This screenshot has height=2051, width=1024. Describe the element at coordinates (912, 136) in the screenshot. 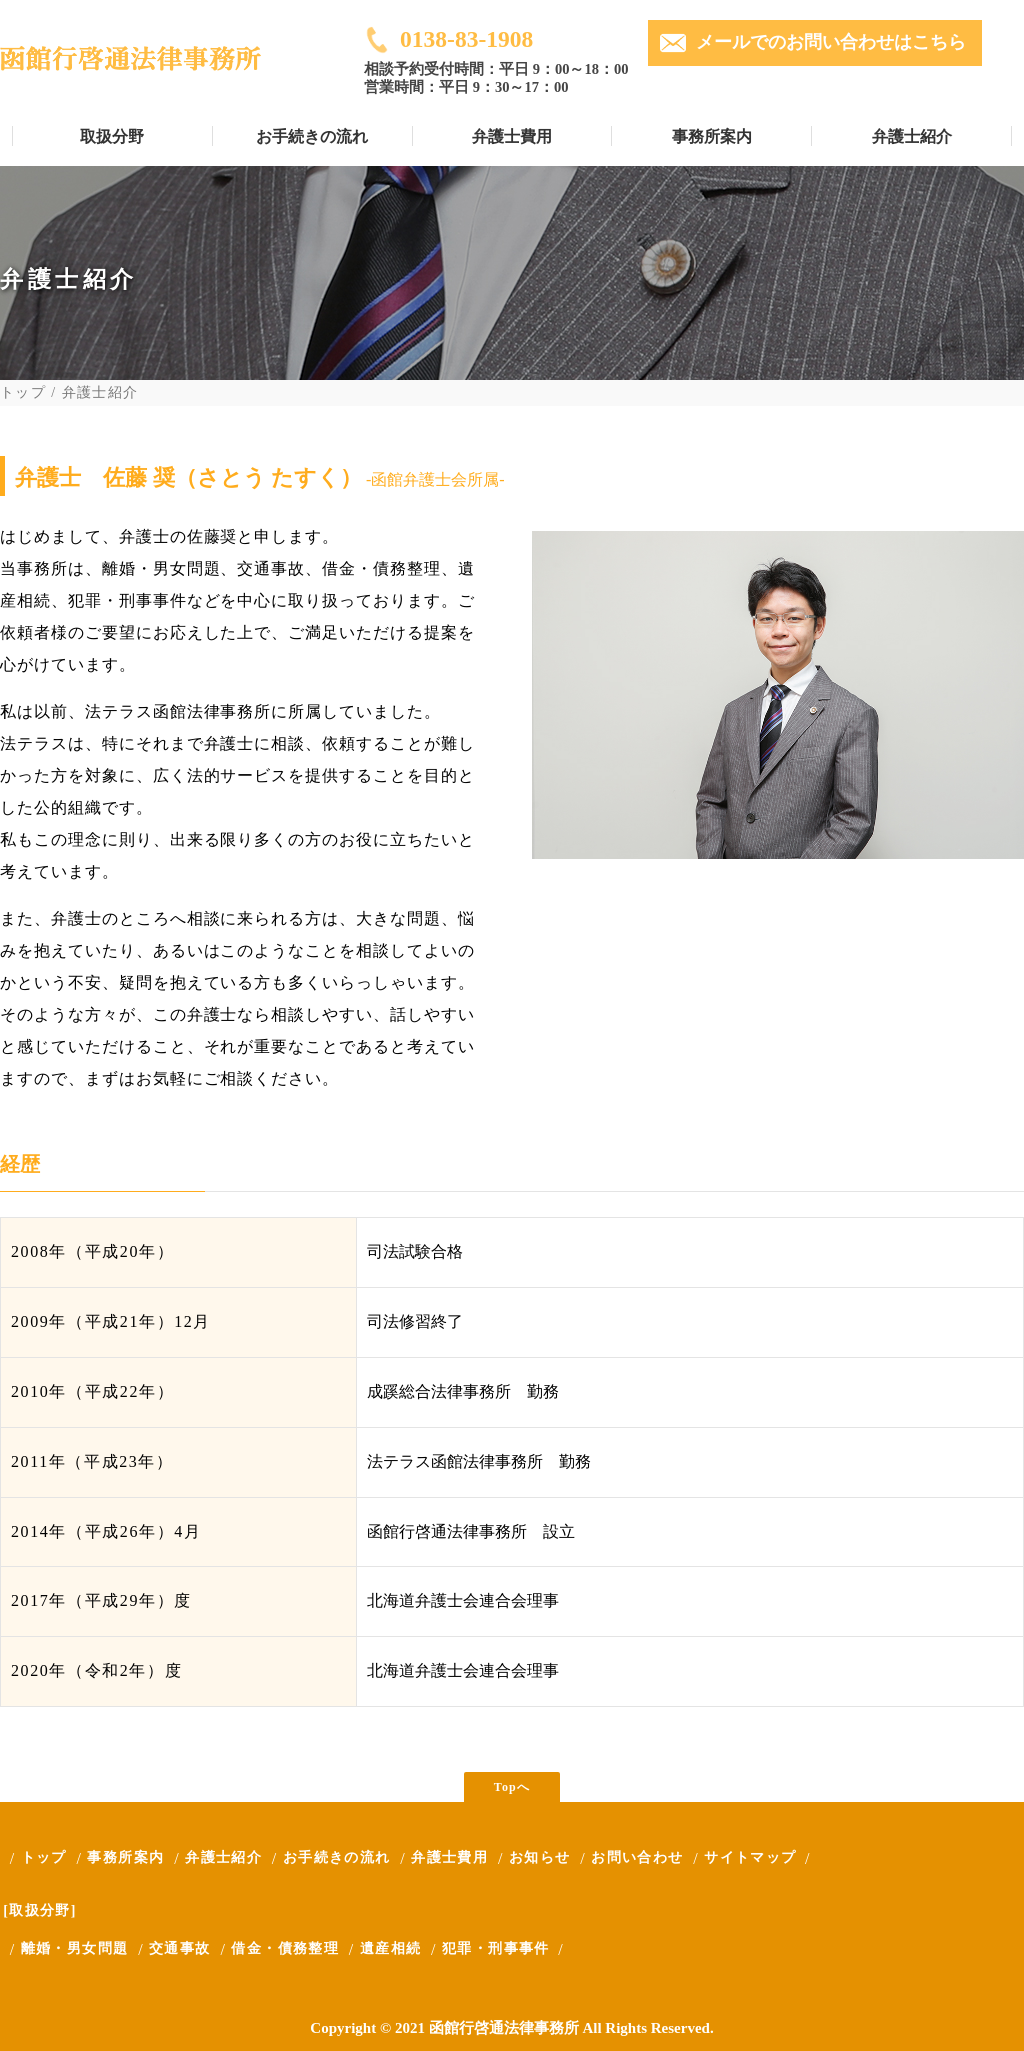

I see `弁護士紹介` at that location.